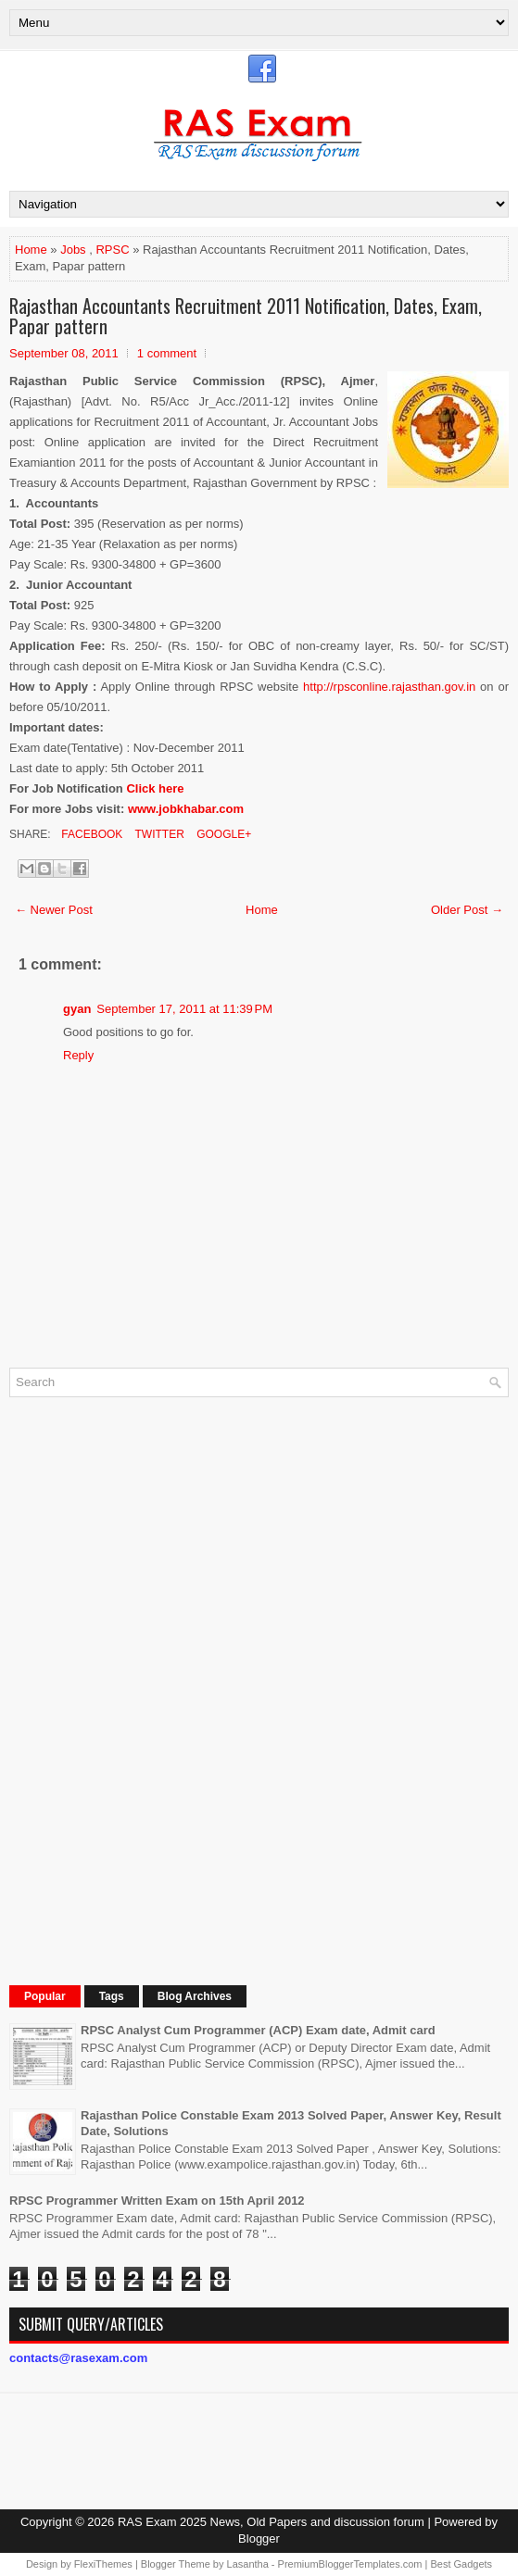  Describe the element at coordinates (350, 2564) in the screenshot. I see `PremiumBloggerTemplates.com` at that location.